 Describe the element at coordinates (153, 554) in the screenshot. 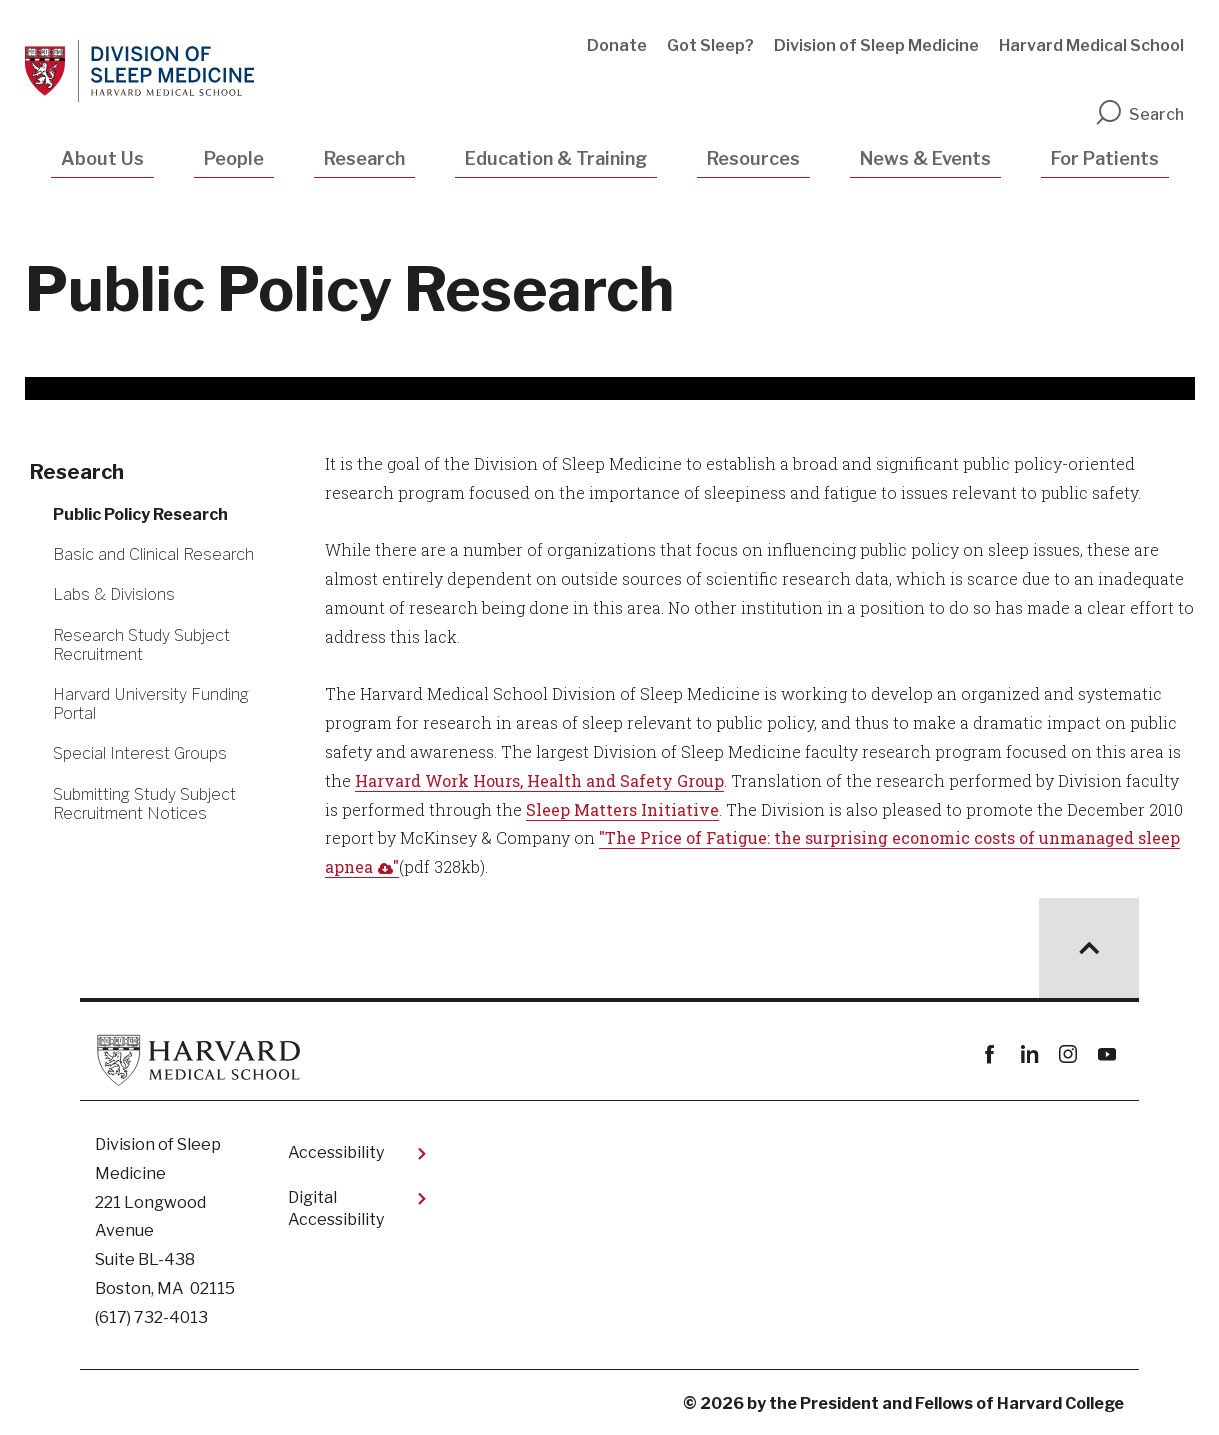

I see `Basic and Clinical Research [More news about Basic and Clinical Research]` at that location.